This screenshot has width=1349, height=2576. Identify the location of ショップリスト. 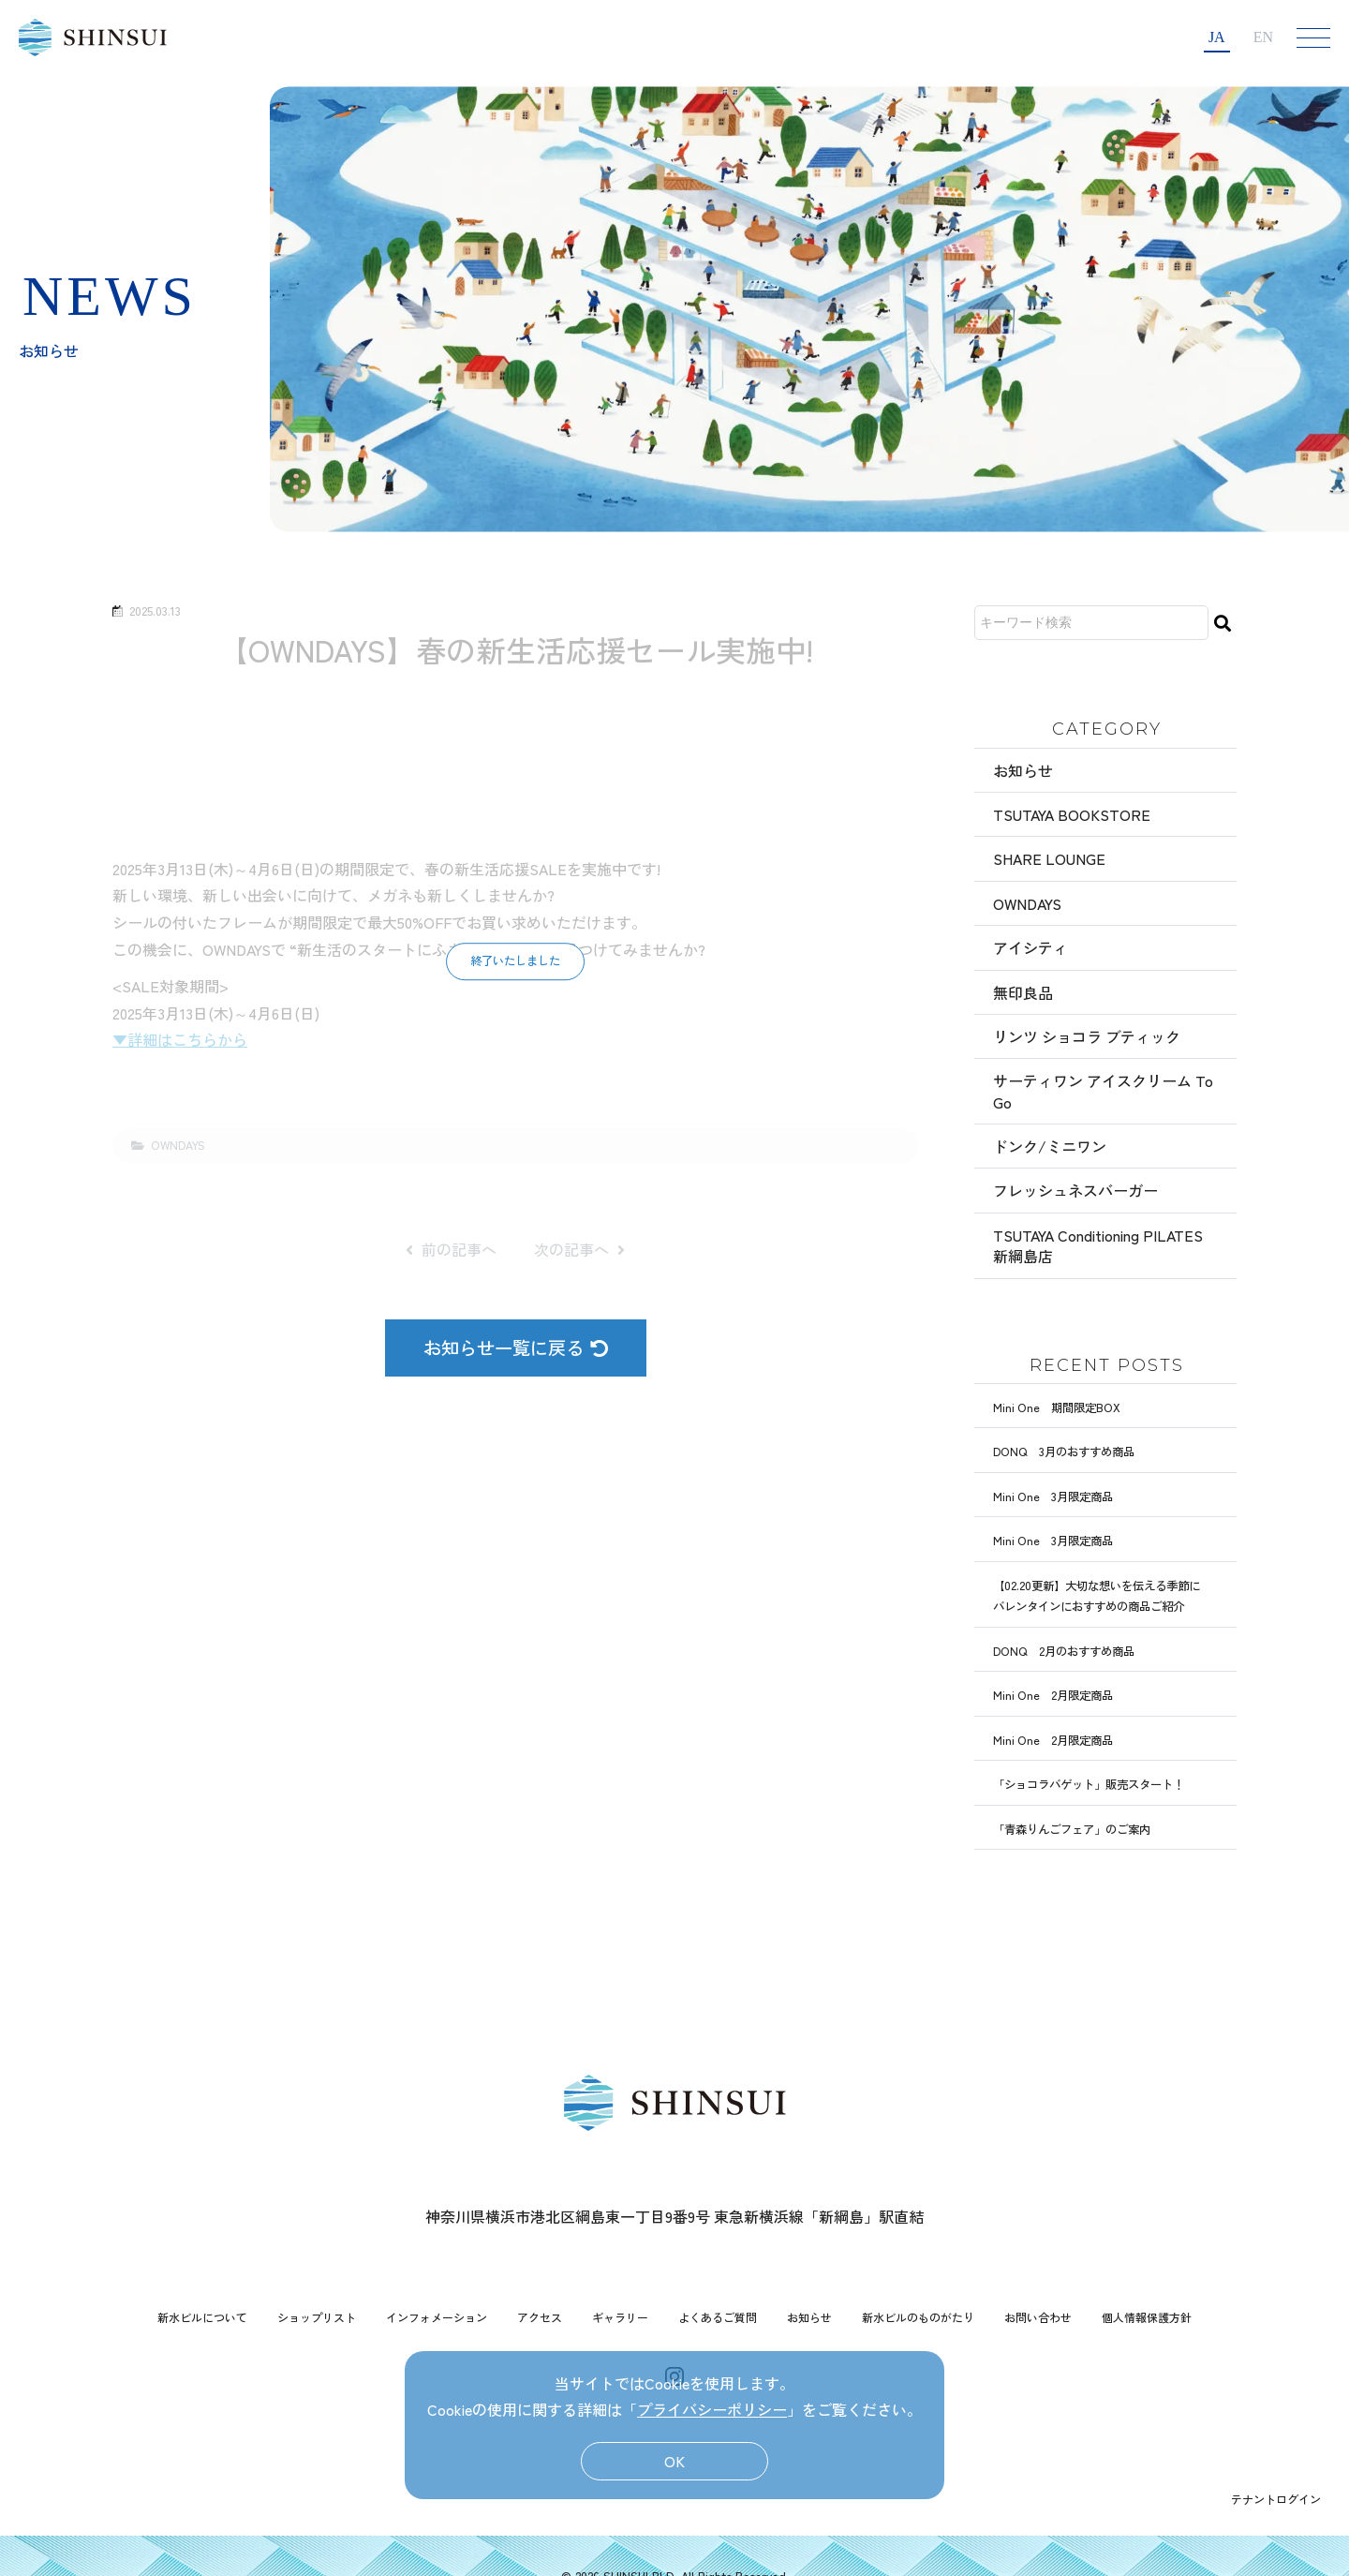
(316, 2317).